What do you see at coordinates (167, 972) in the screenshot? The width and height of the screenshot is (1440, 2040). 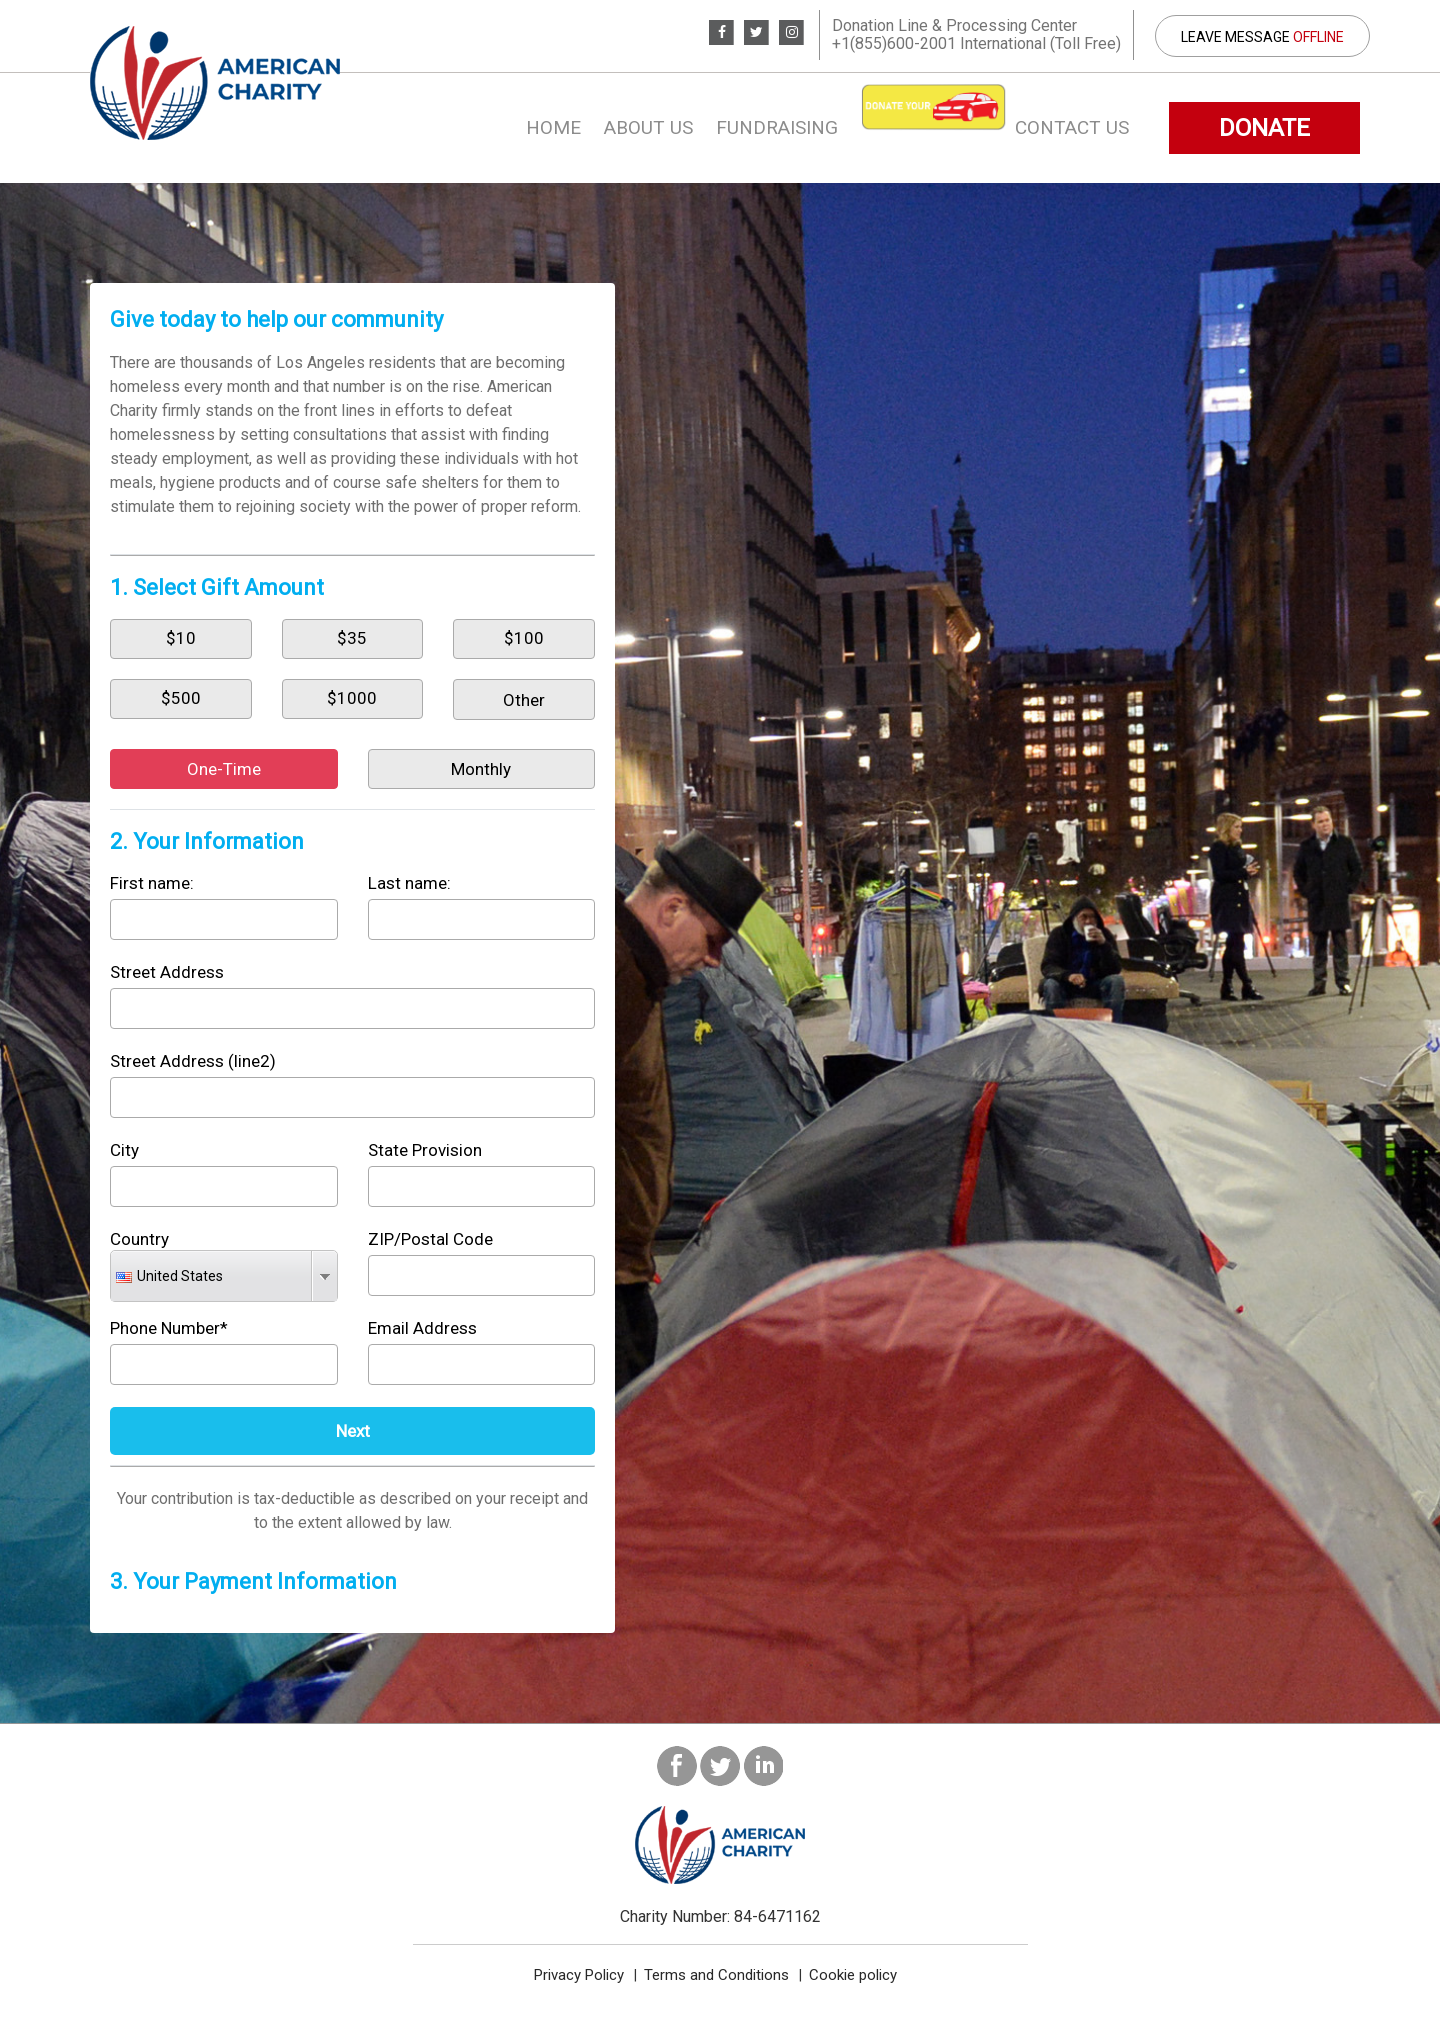 I see `Street Address` at bounding box center [167, 972].